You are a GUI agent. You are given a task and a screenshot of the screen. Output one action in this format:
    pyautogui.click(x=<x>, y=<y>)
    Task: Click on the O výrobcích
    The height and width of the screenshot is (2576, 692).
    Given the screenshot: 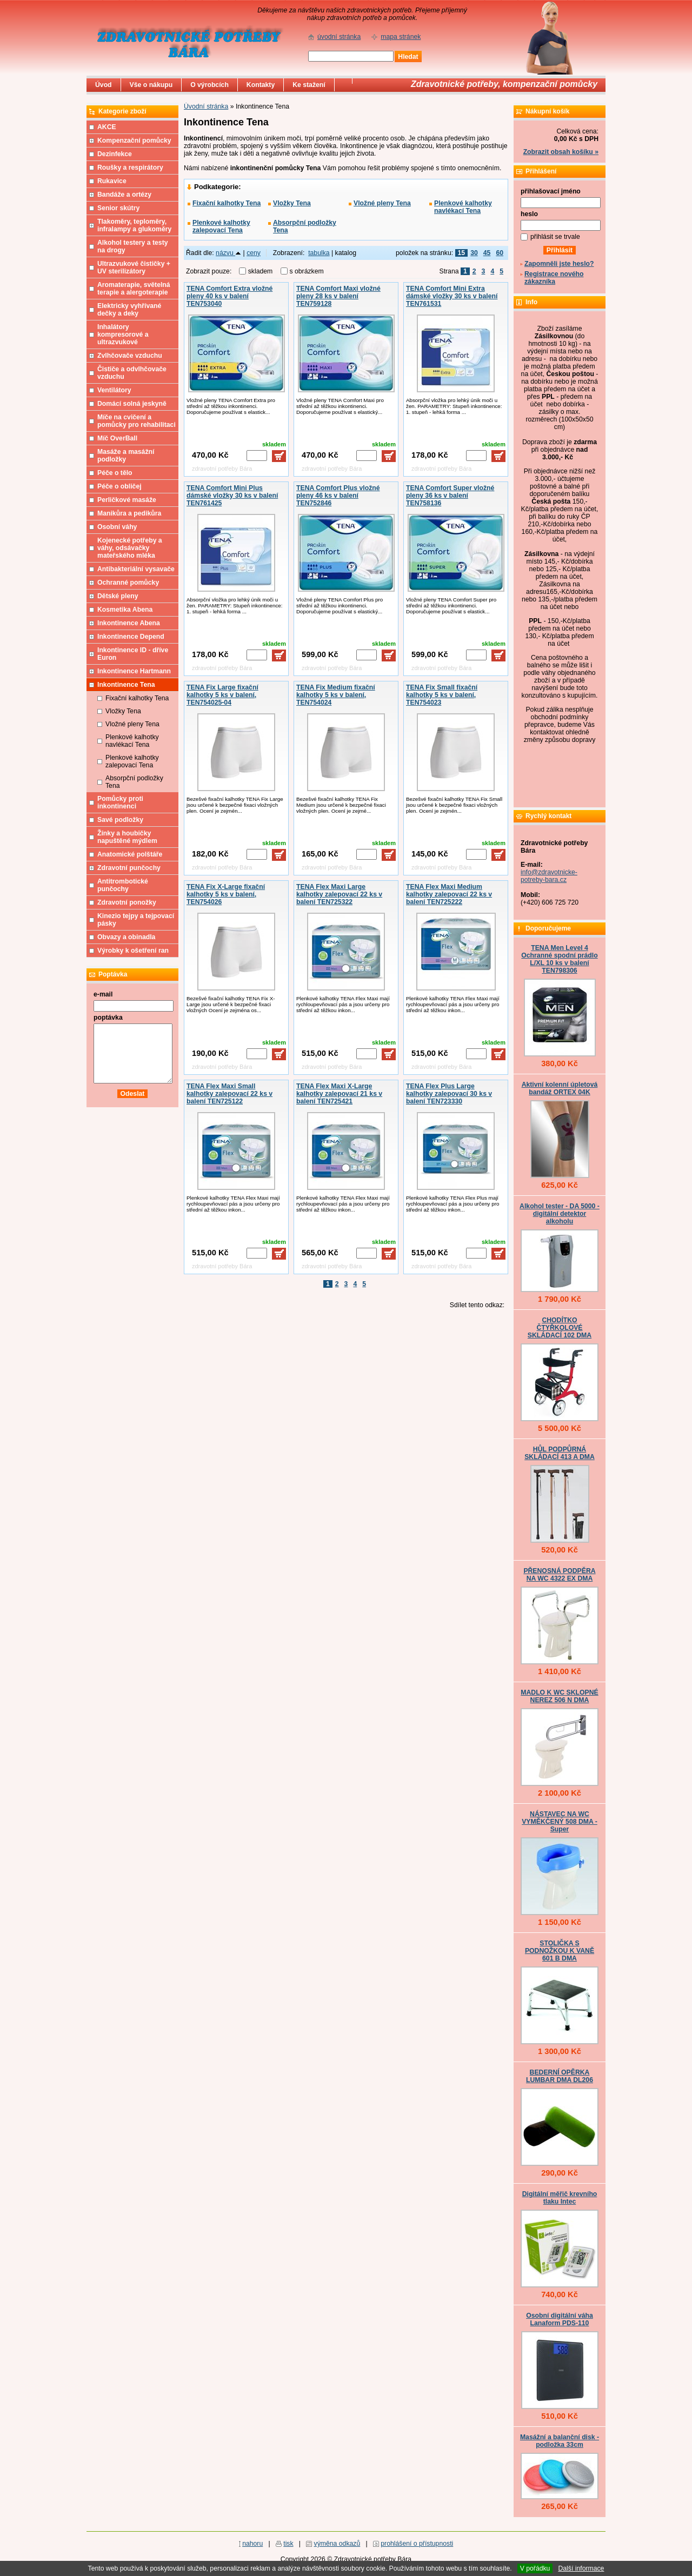 What is the action you would take?
    pyautogui.click(x=209, y=85)
    